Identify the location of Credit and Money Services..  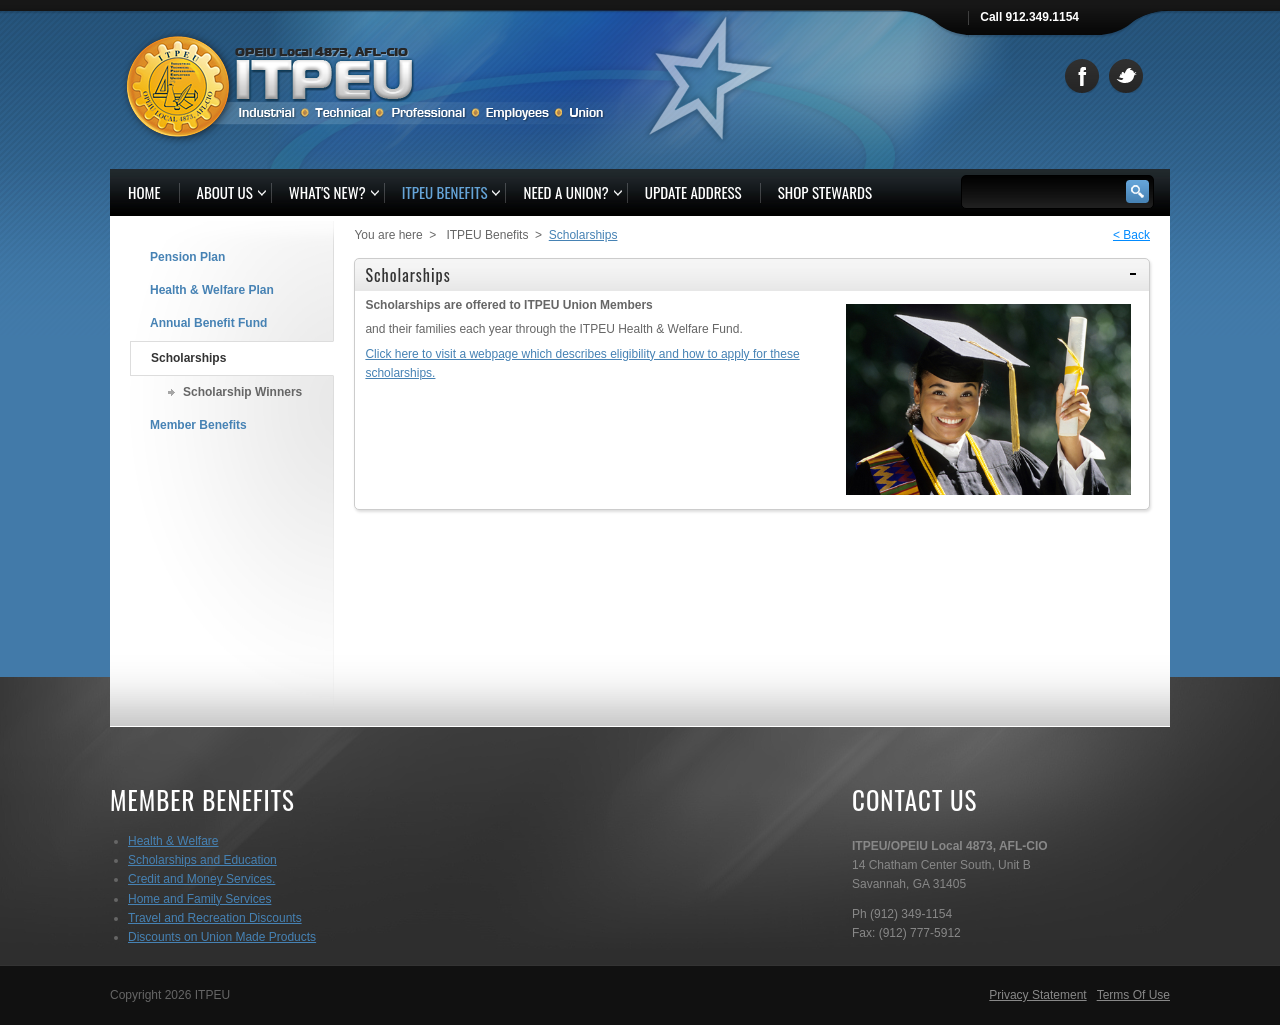
(201, 879).